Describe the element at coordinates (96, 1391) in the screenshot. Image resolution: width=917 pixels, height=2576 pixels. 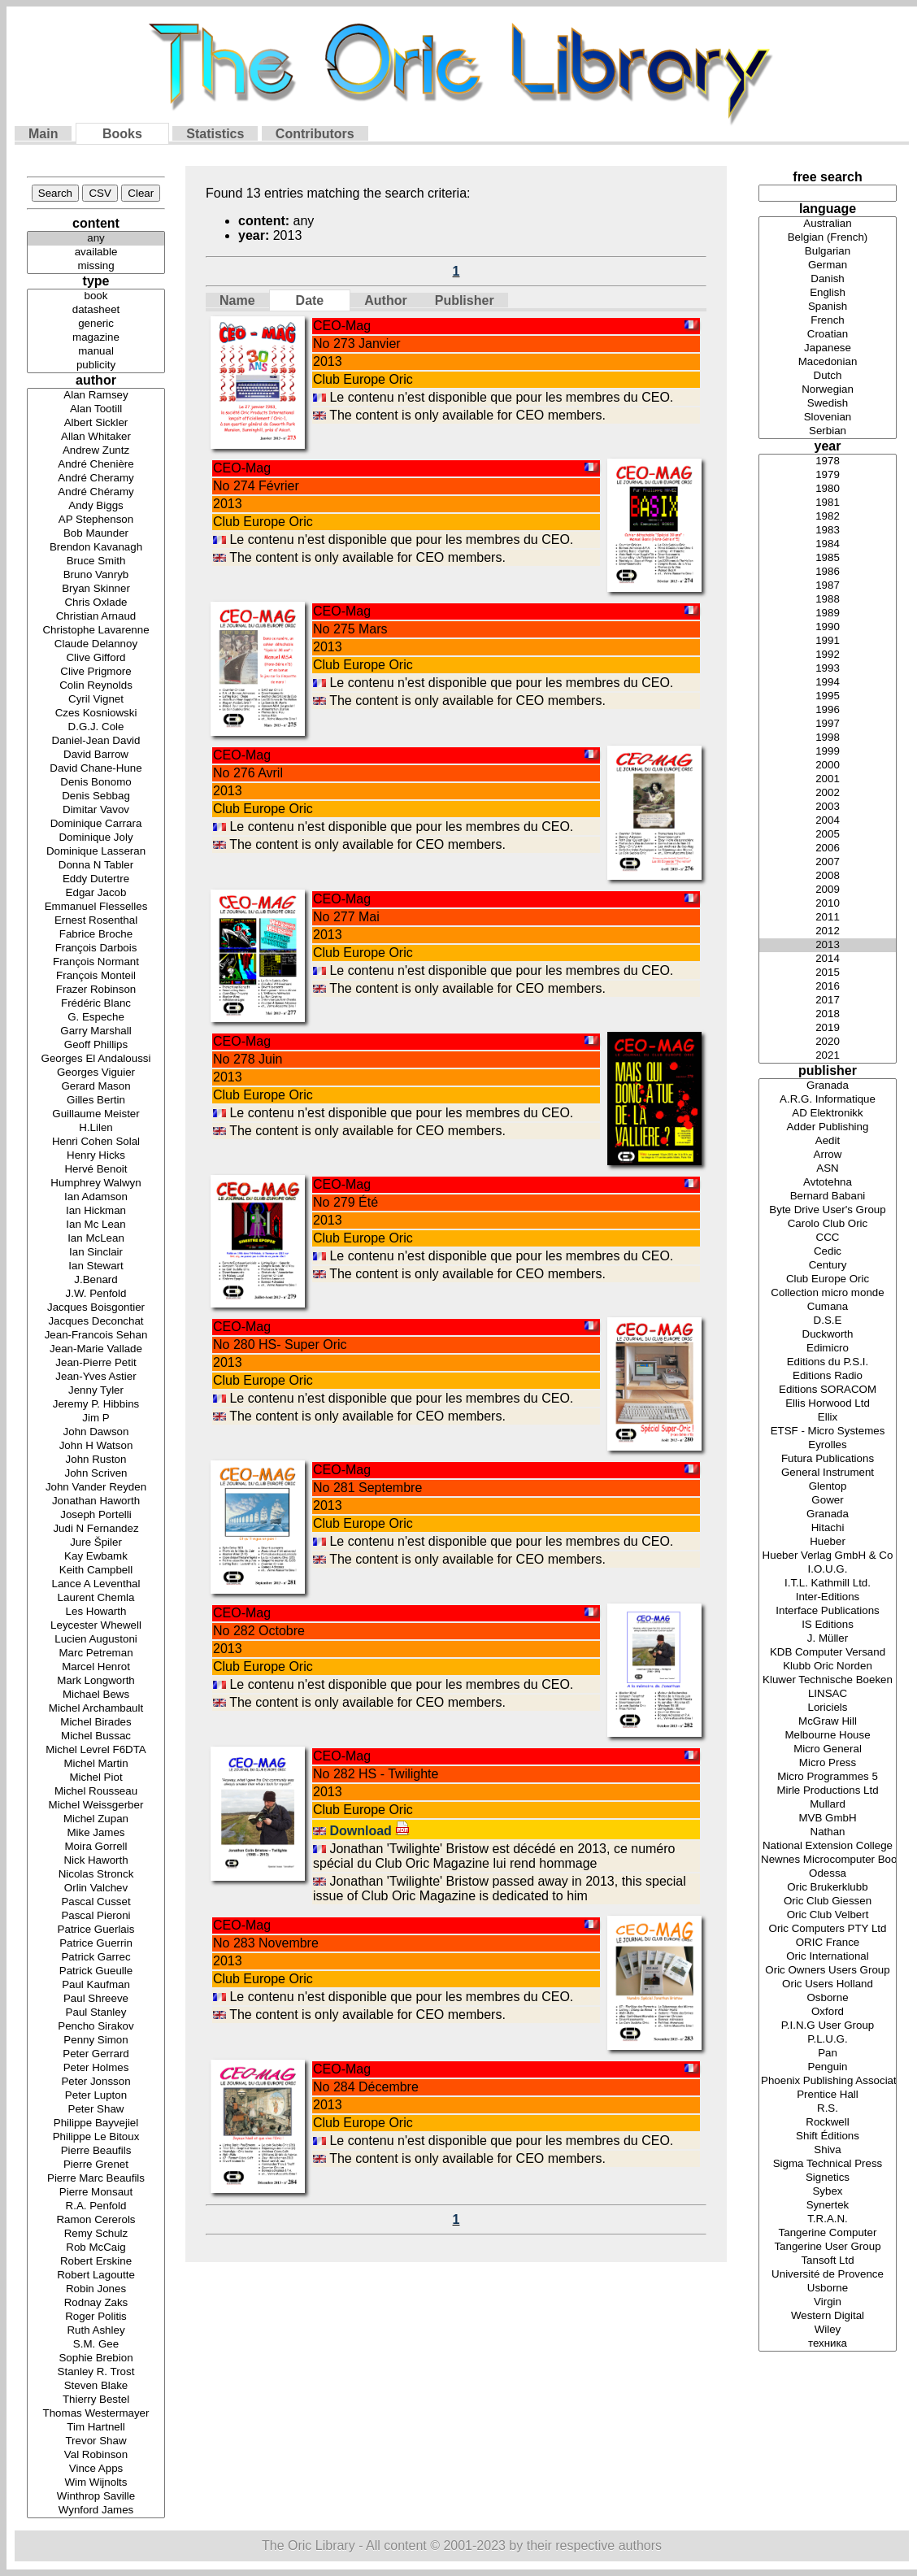
I see `Jenny Tyler` at that location.